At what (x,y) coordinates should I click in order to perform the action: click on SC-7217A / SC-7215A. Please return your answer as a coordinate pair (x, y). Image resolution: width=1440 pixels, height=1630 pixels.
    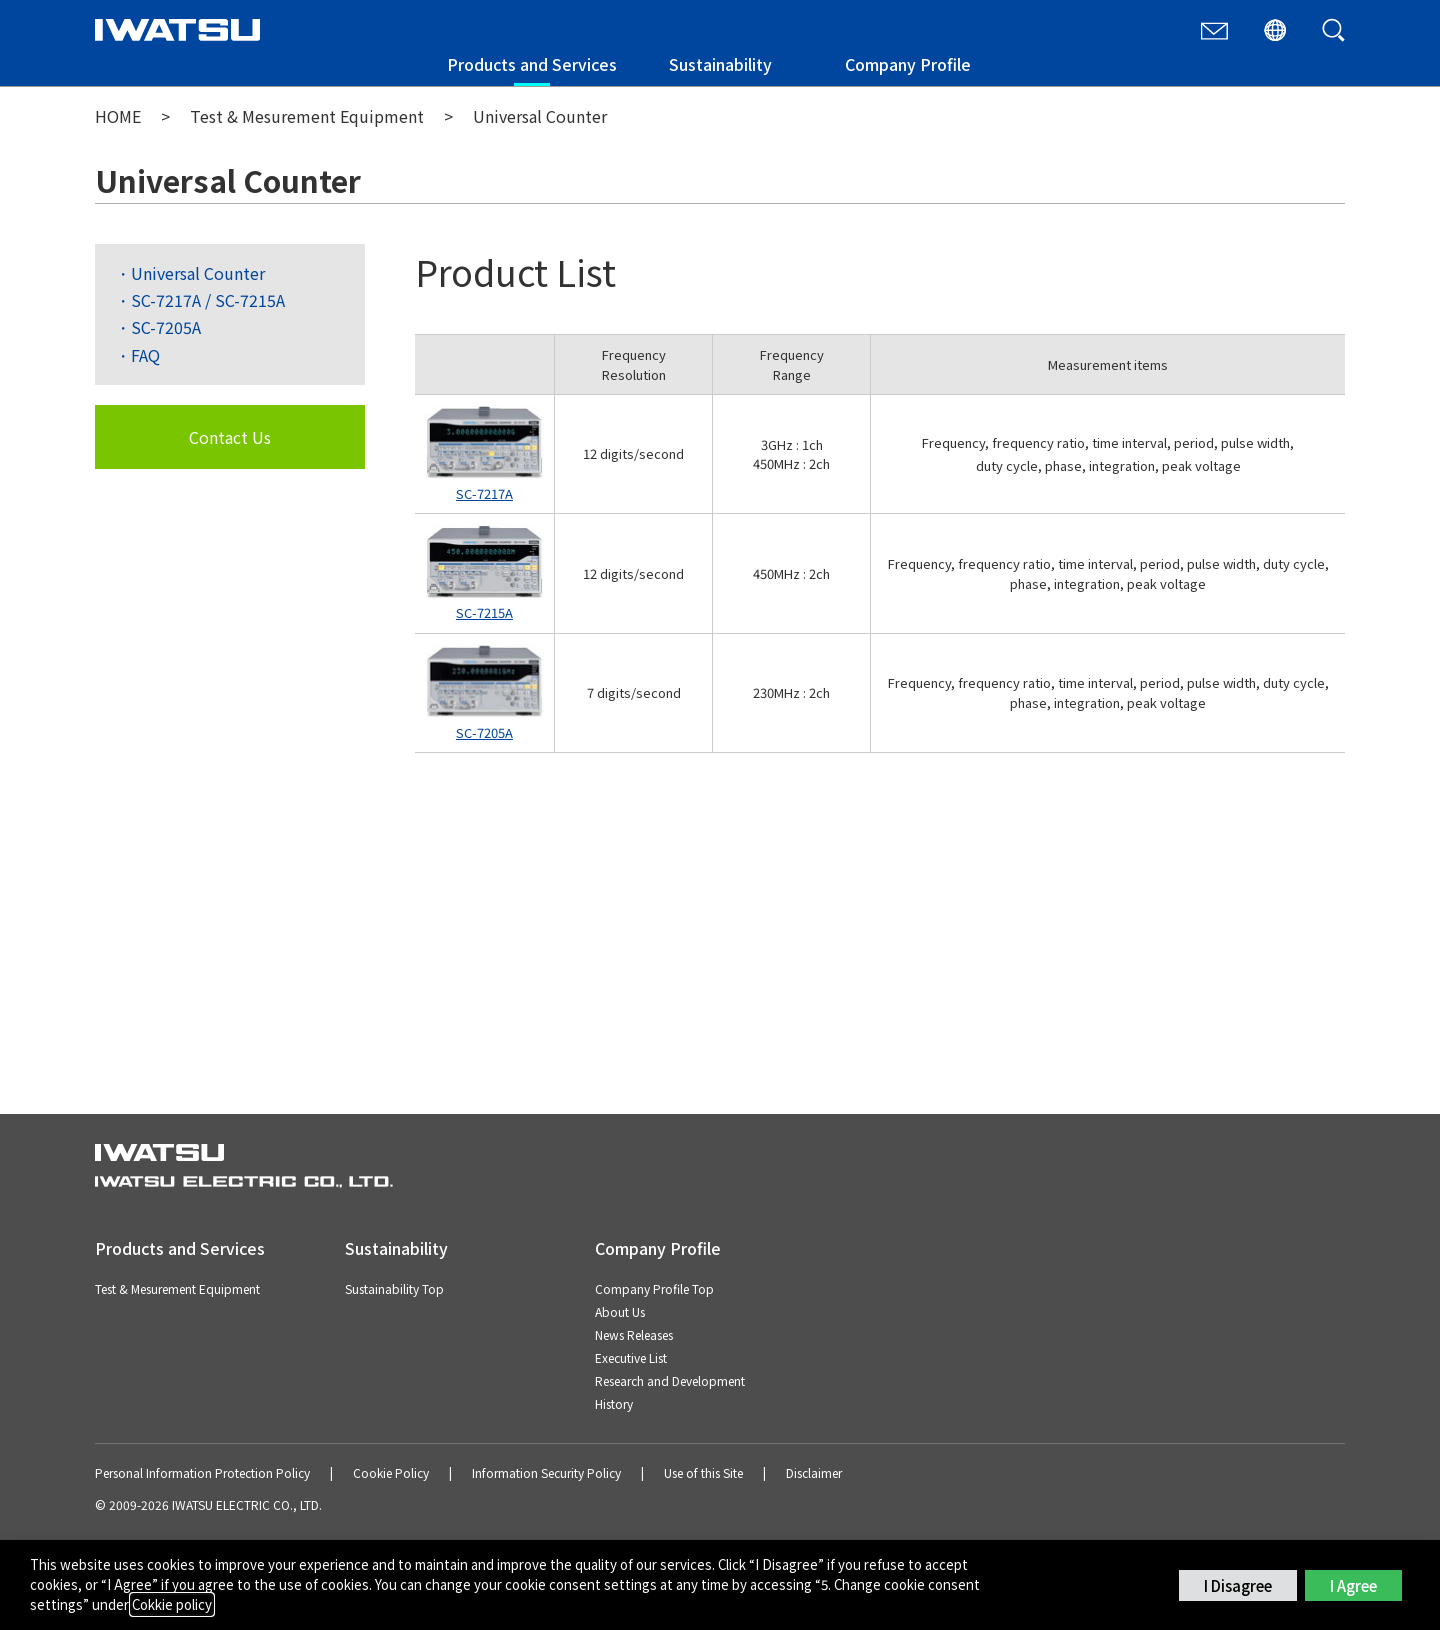
    Looking at the image, I should click on (208, 300).